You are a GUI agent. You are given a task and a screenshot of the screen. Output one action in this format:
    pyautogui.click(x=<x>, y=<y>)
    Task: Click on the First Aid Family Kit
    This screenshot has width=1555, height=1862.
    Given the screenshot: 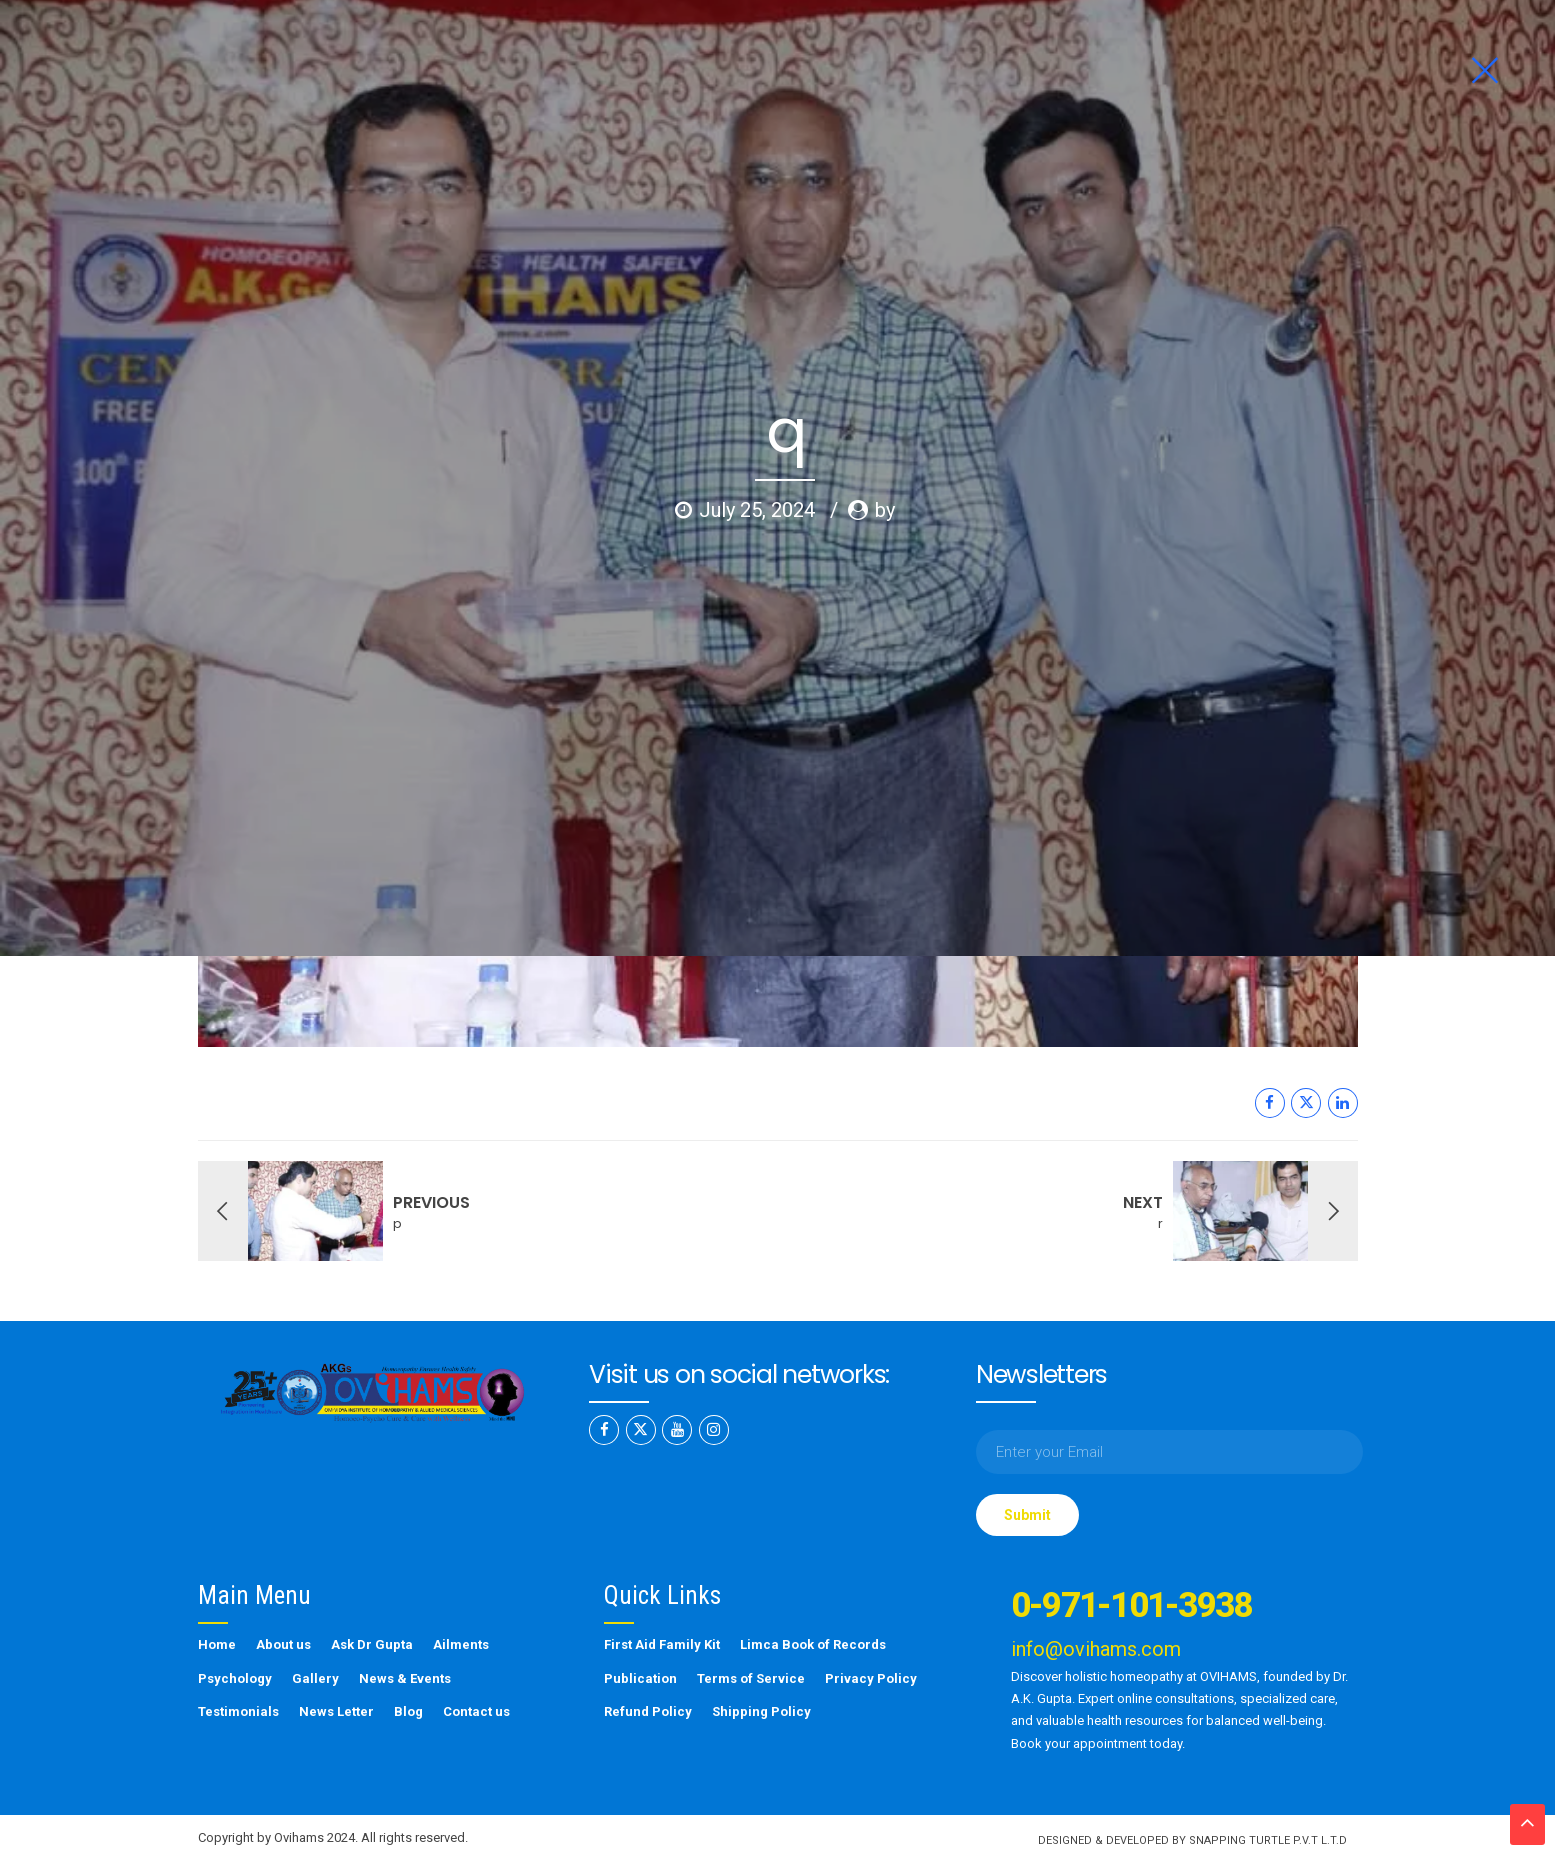 What is the action you would take?
    pyautogui.click(x=662, y=1644)
    